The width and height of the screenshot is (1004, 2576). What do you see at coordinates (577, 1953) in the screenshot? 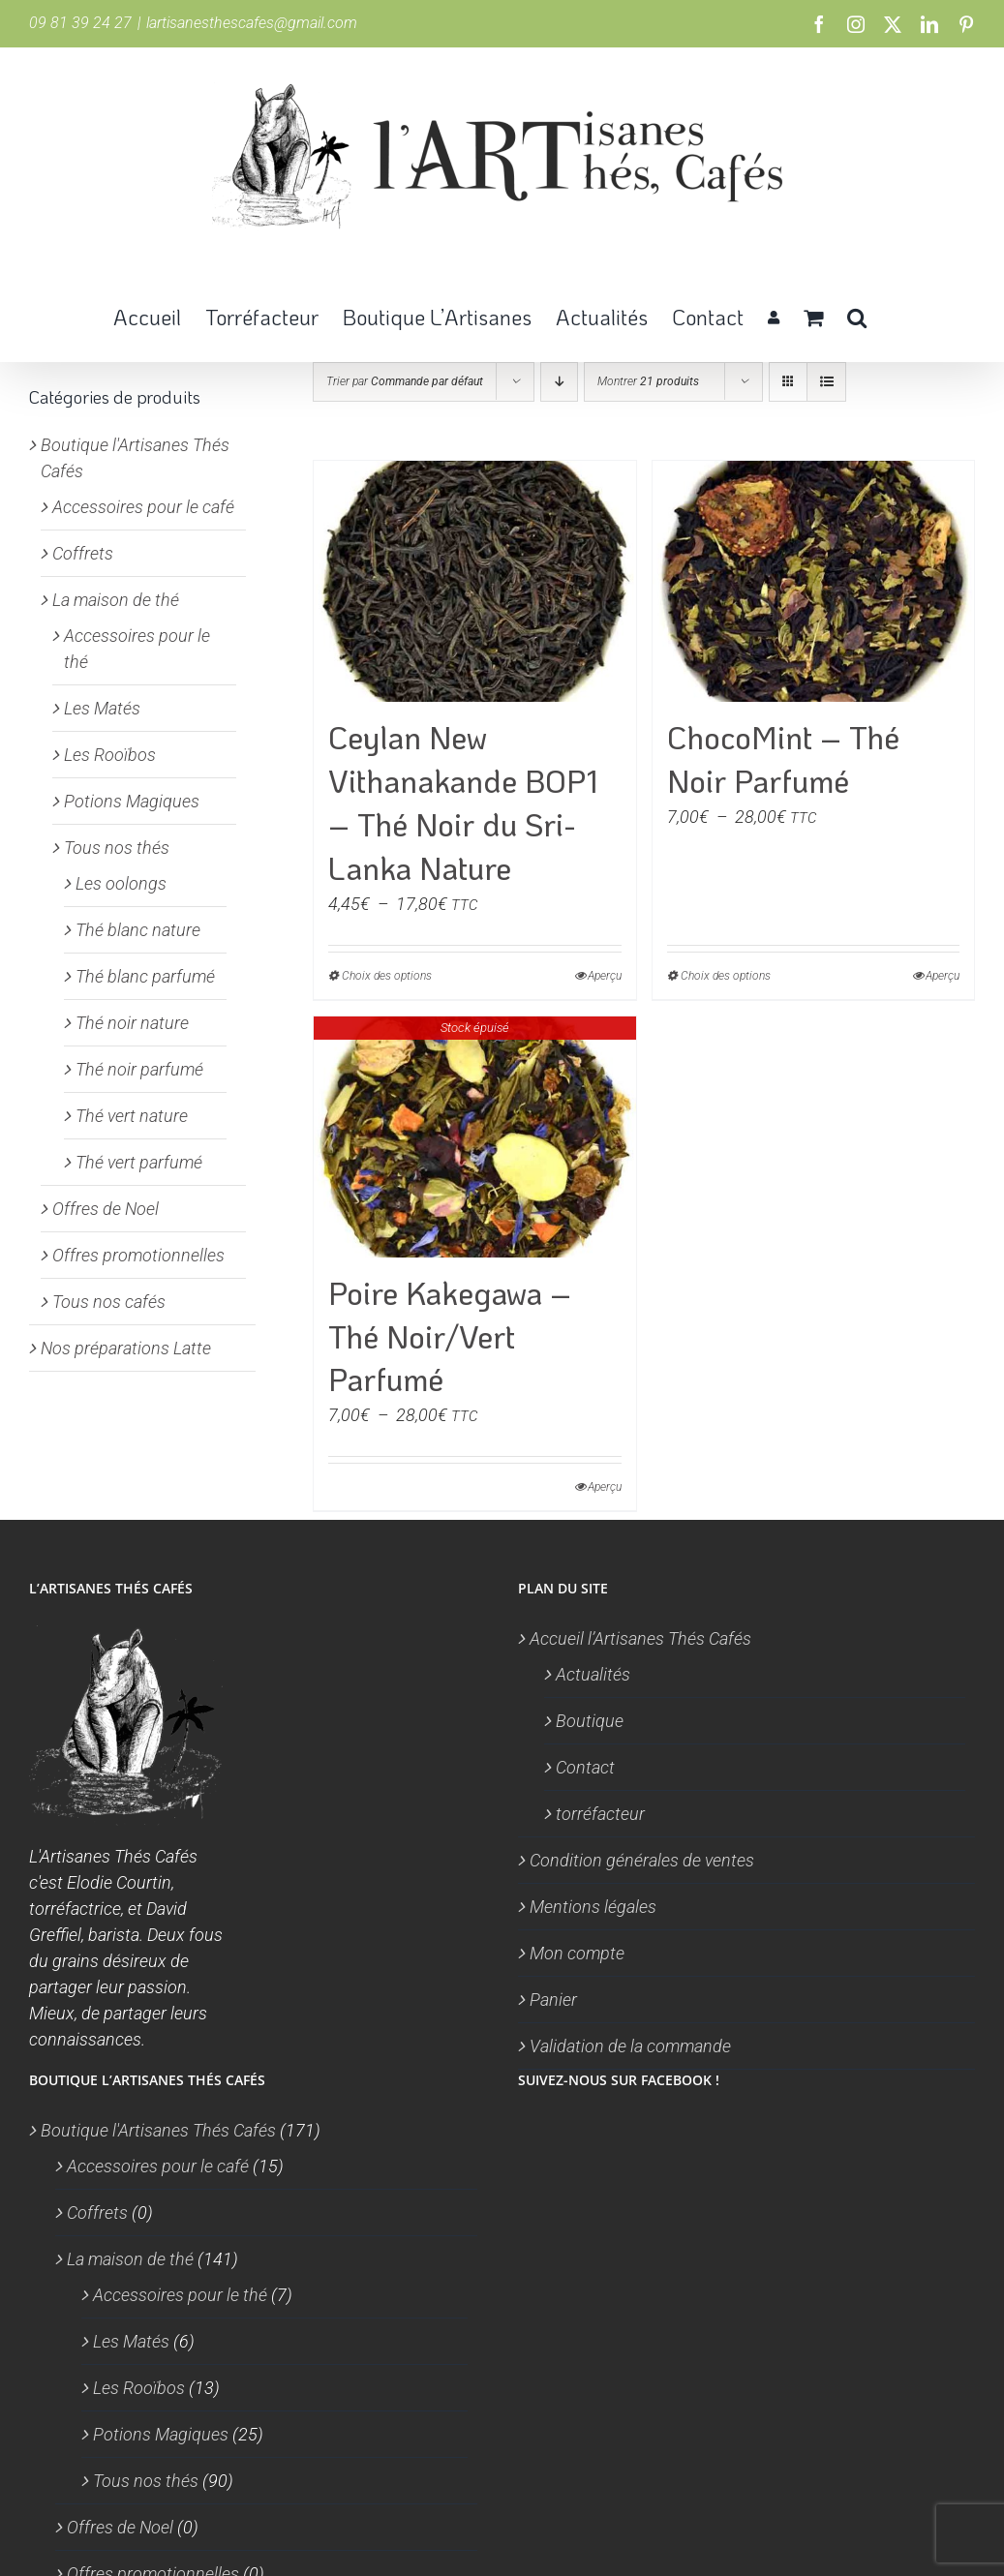
I see `Mon compte` at bounding box center [577, 1953].